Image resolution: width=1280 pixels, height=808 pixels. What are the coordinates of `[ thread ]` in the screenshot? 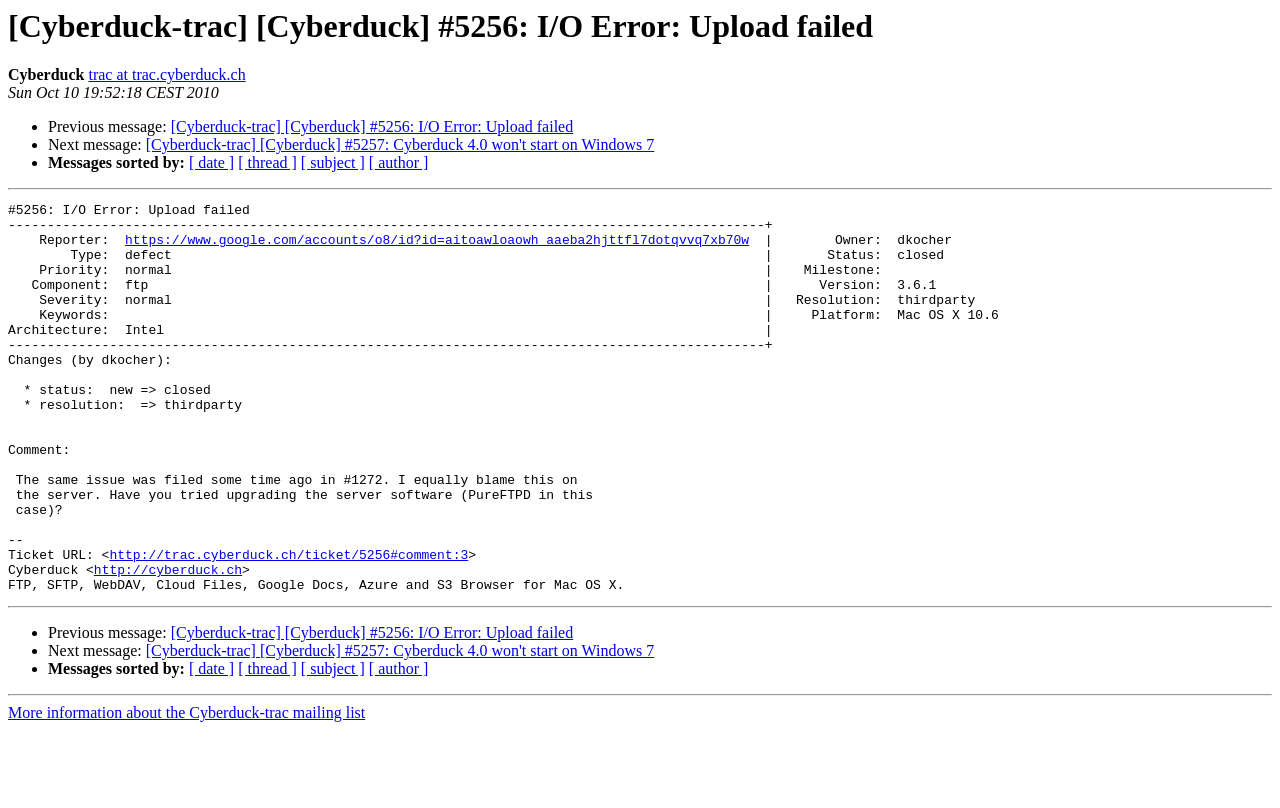 It's located at (267, 162).